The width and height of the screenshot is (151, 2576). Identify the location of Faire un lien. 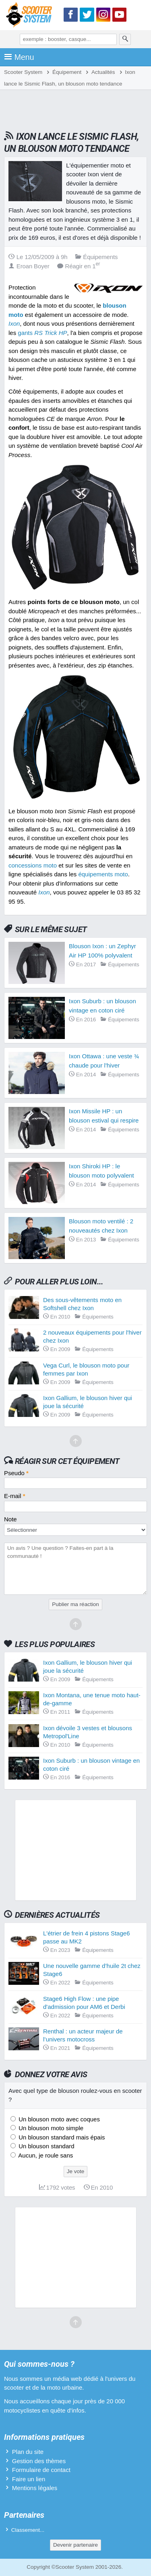
(29, 2479).